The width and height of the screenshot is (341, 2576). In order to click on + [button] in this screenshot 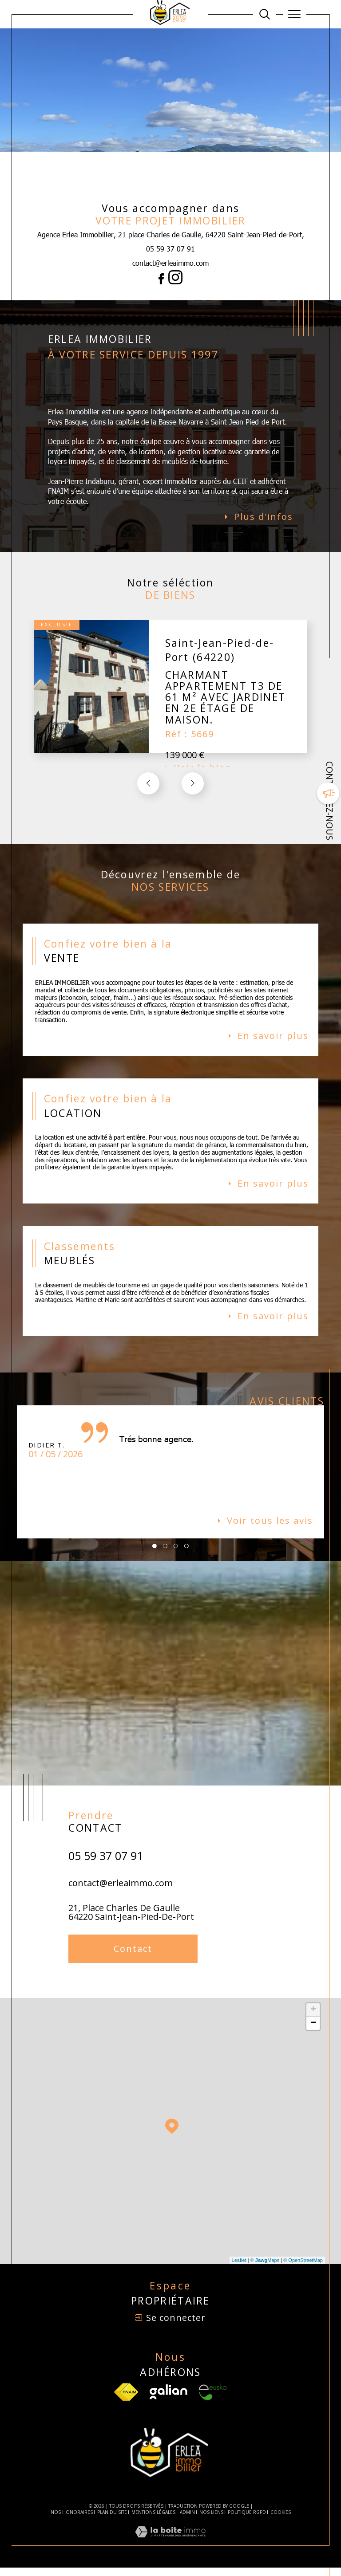, I will do `click(313, 2018)`.